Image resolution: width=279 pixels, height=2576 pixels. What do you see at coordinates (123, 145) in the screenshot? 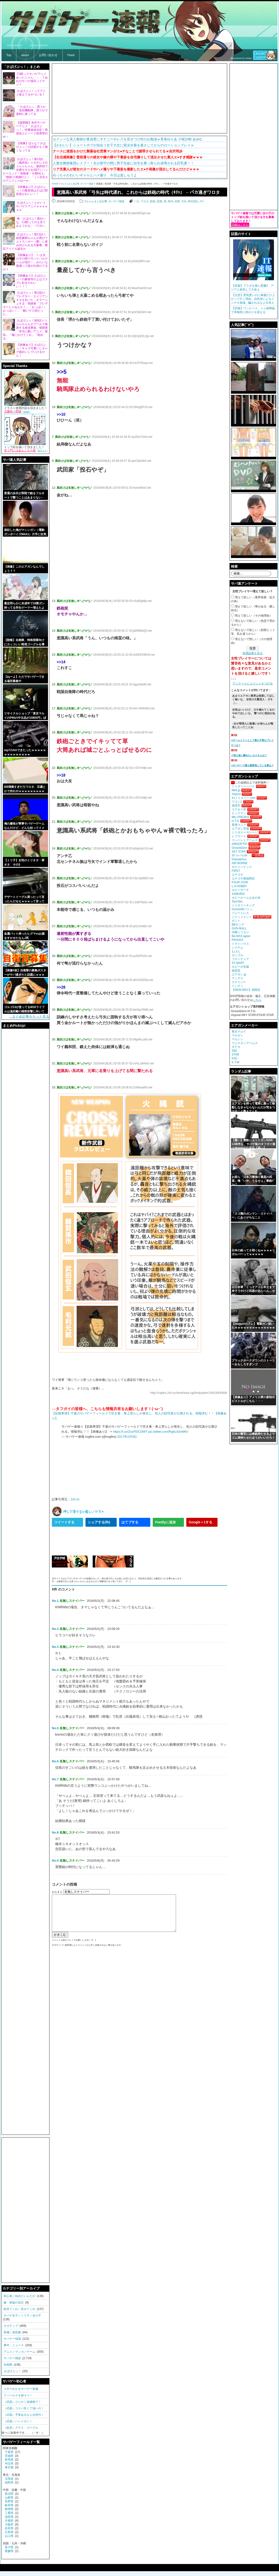
I see `【かわいい】ショートボブが似合う女子大生に競泳水着を着さしてからのローションプレイｗ` at bounding box center [123, 145].